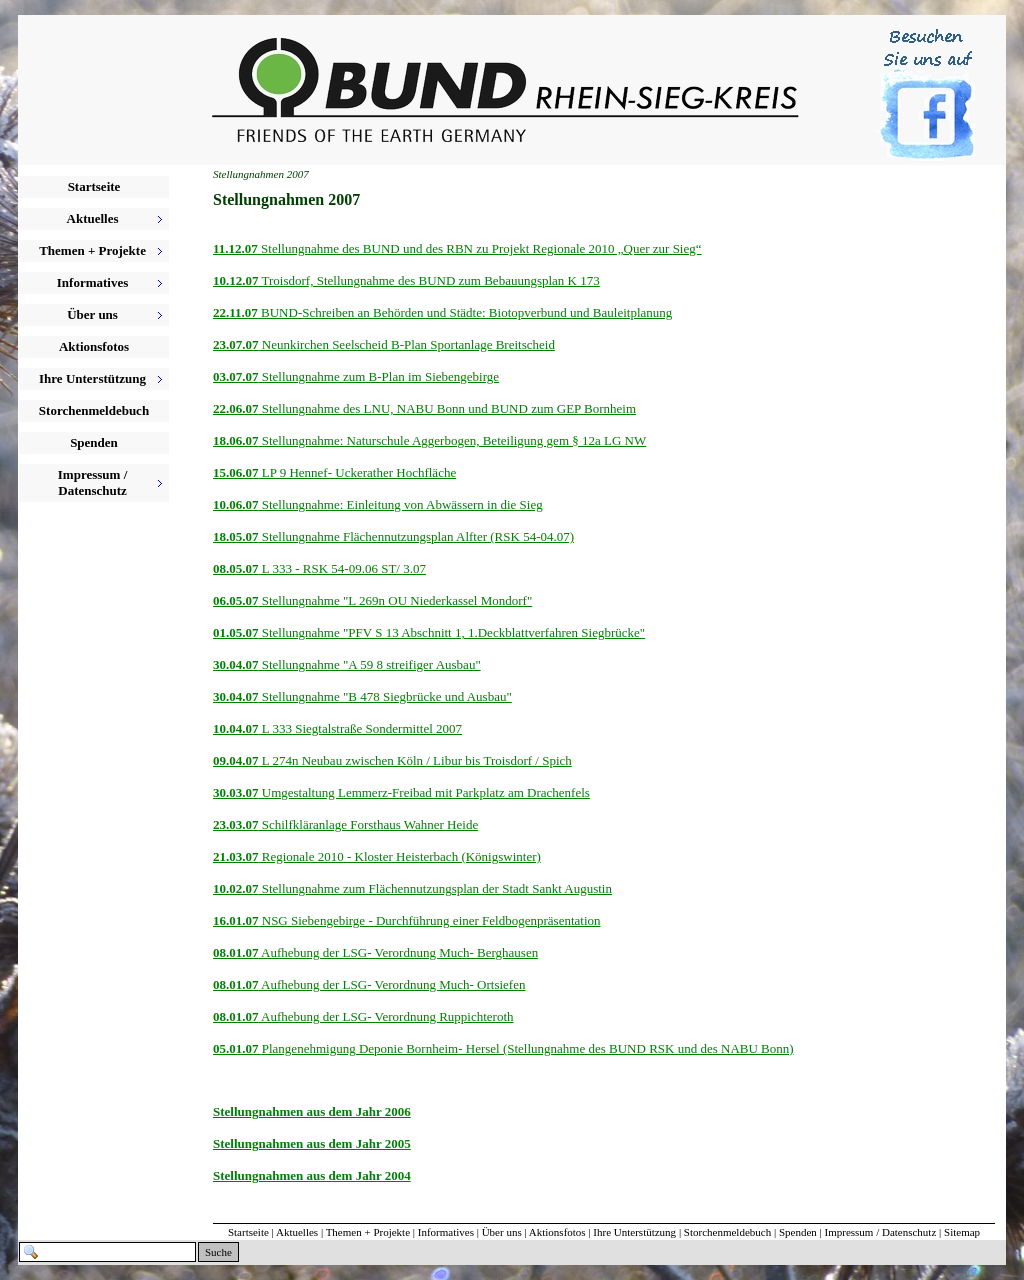 The height and width of the screenshot is (1280, 1024). I want to click on Themen + Projekte, so click(368, 1232).